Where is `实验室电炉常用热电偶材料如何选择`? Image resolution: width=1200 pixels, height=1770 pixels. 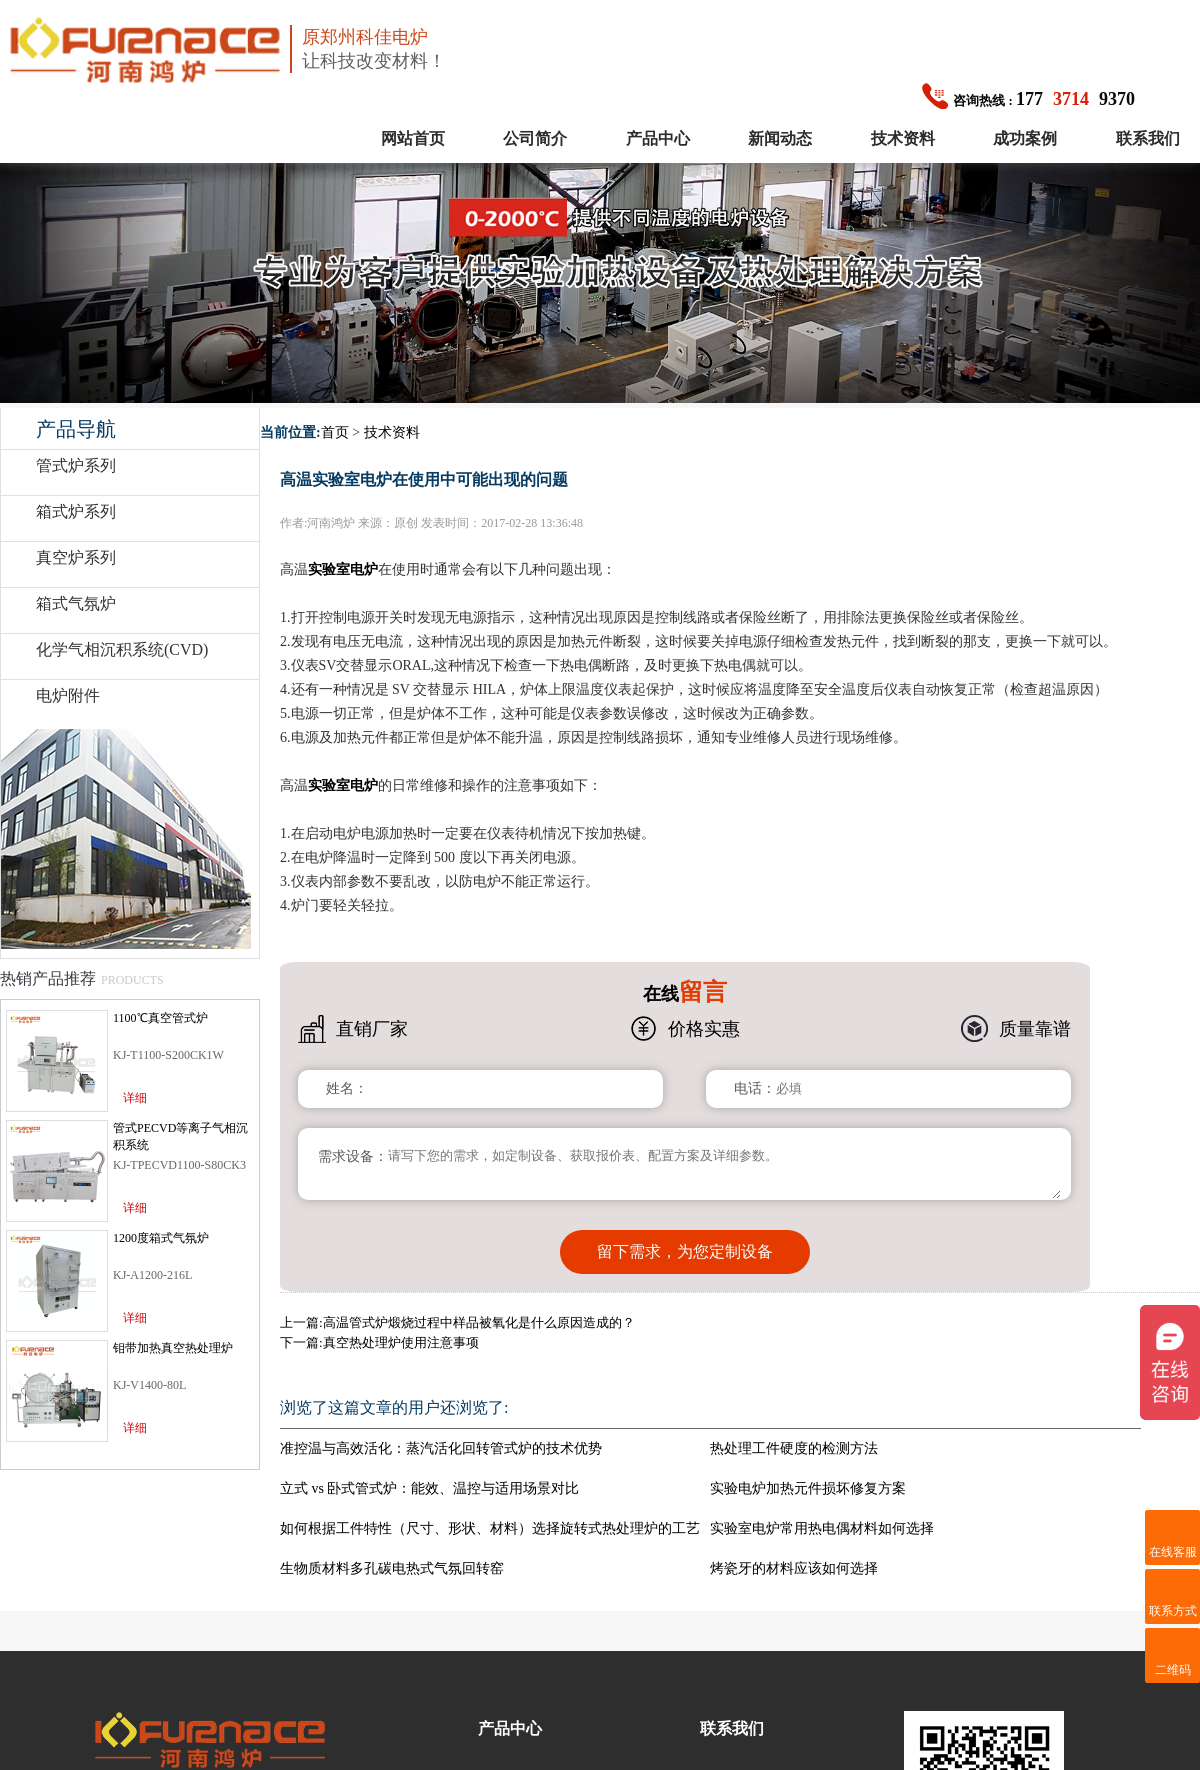
实验室电炉常用热电偶材料如何选择 is located at coordinates (822, 1514).